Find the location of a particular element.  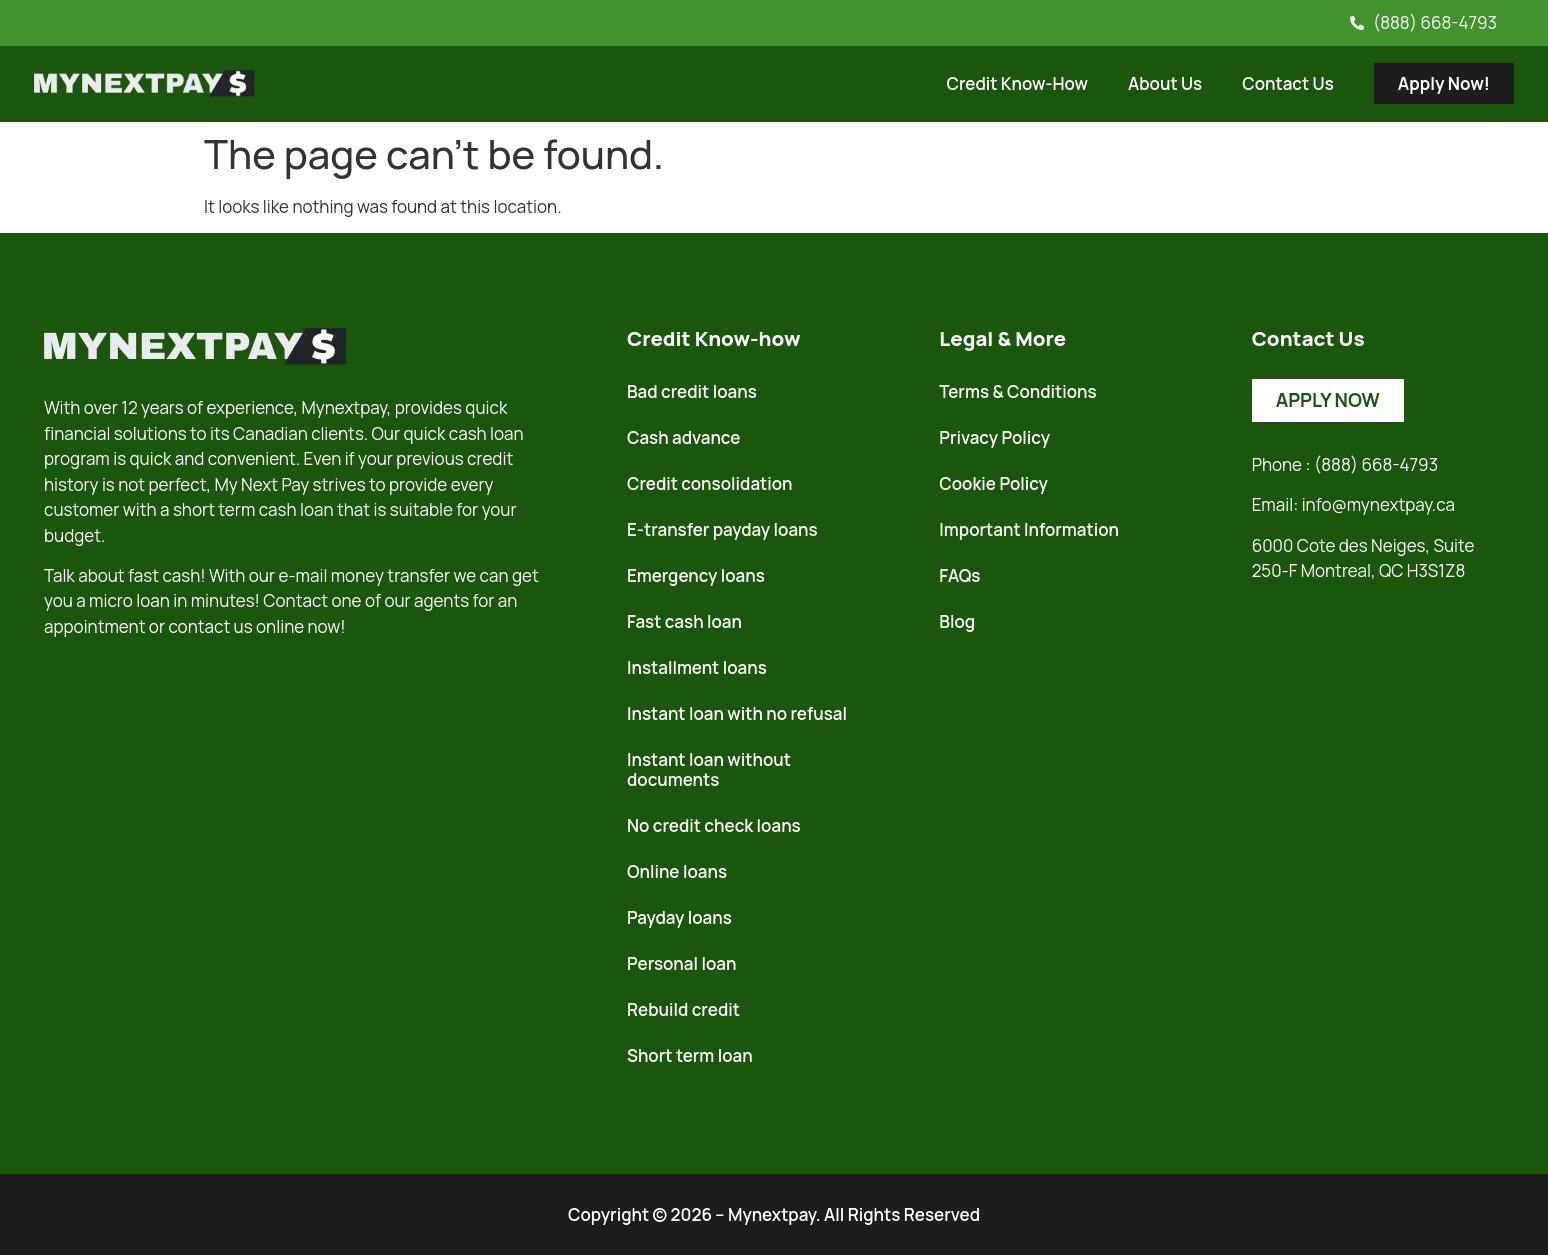

Cookie Policy is located at coordinates (993, 483).